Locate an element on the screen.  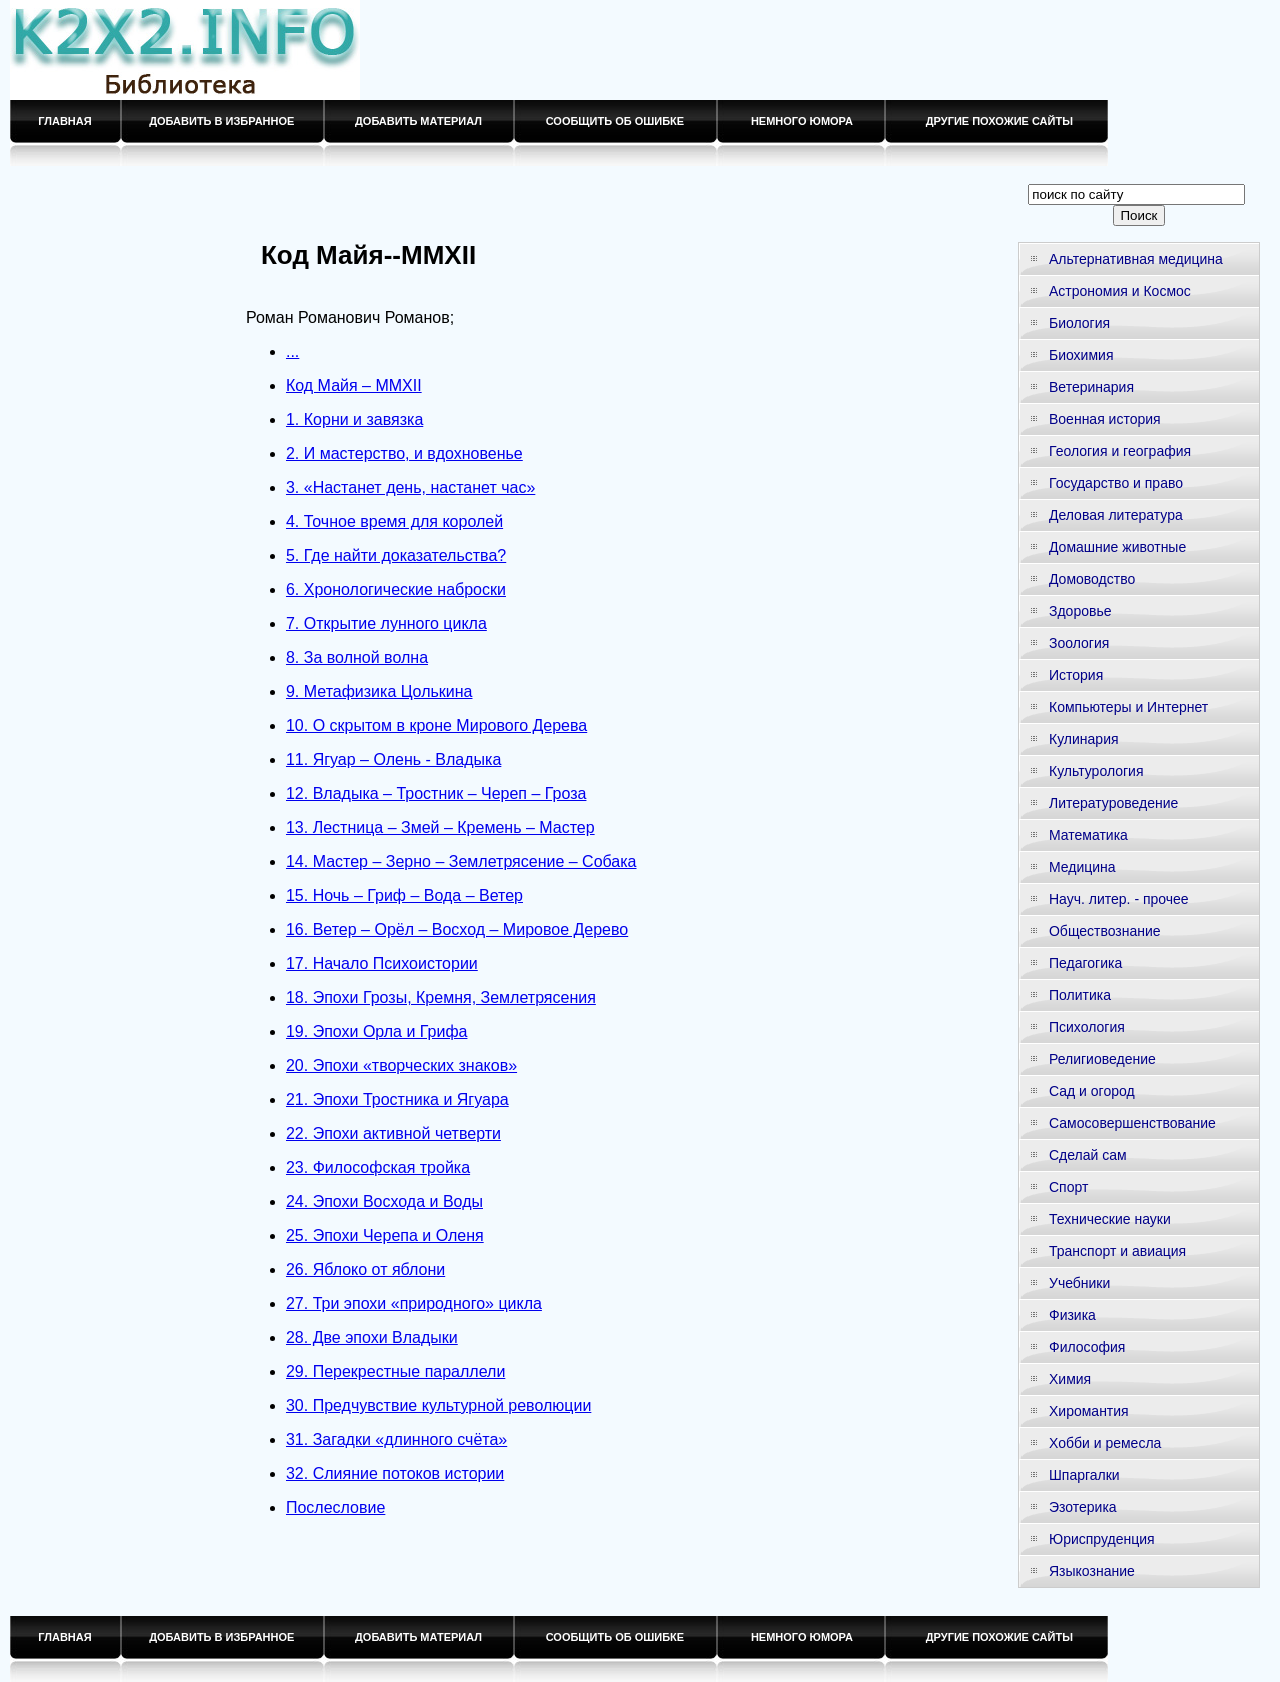
26. Яблоко от яблони is located at coordinates (365, 1269).